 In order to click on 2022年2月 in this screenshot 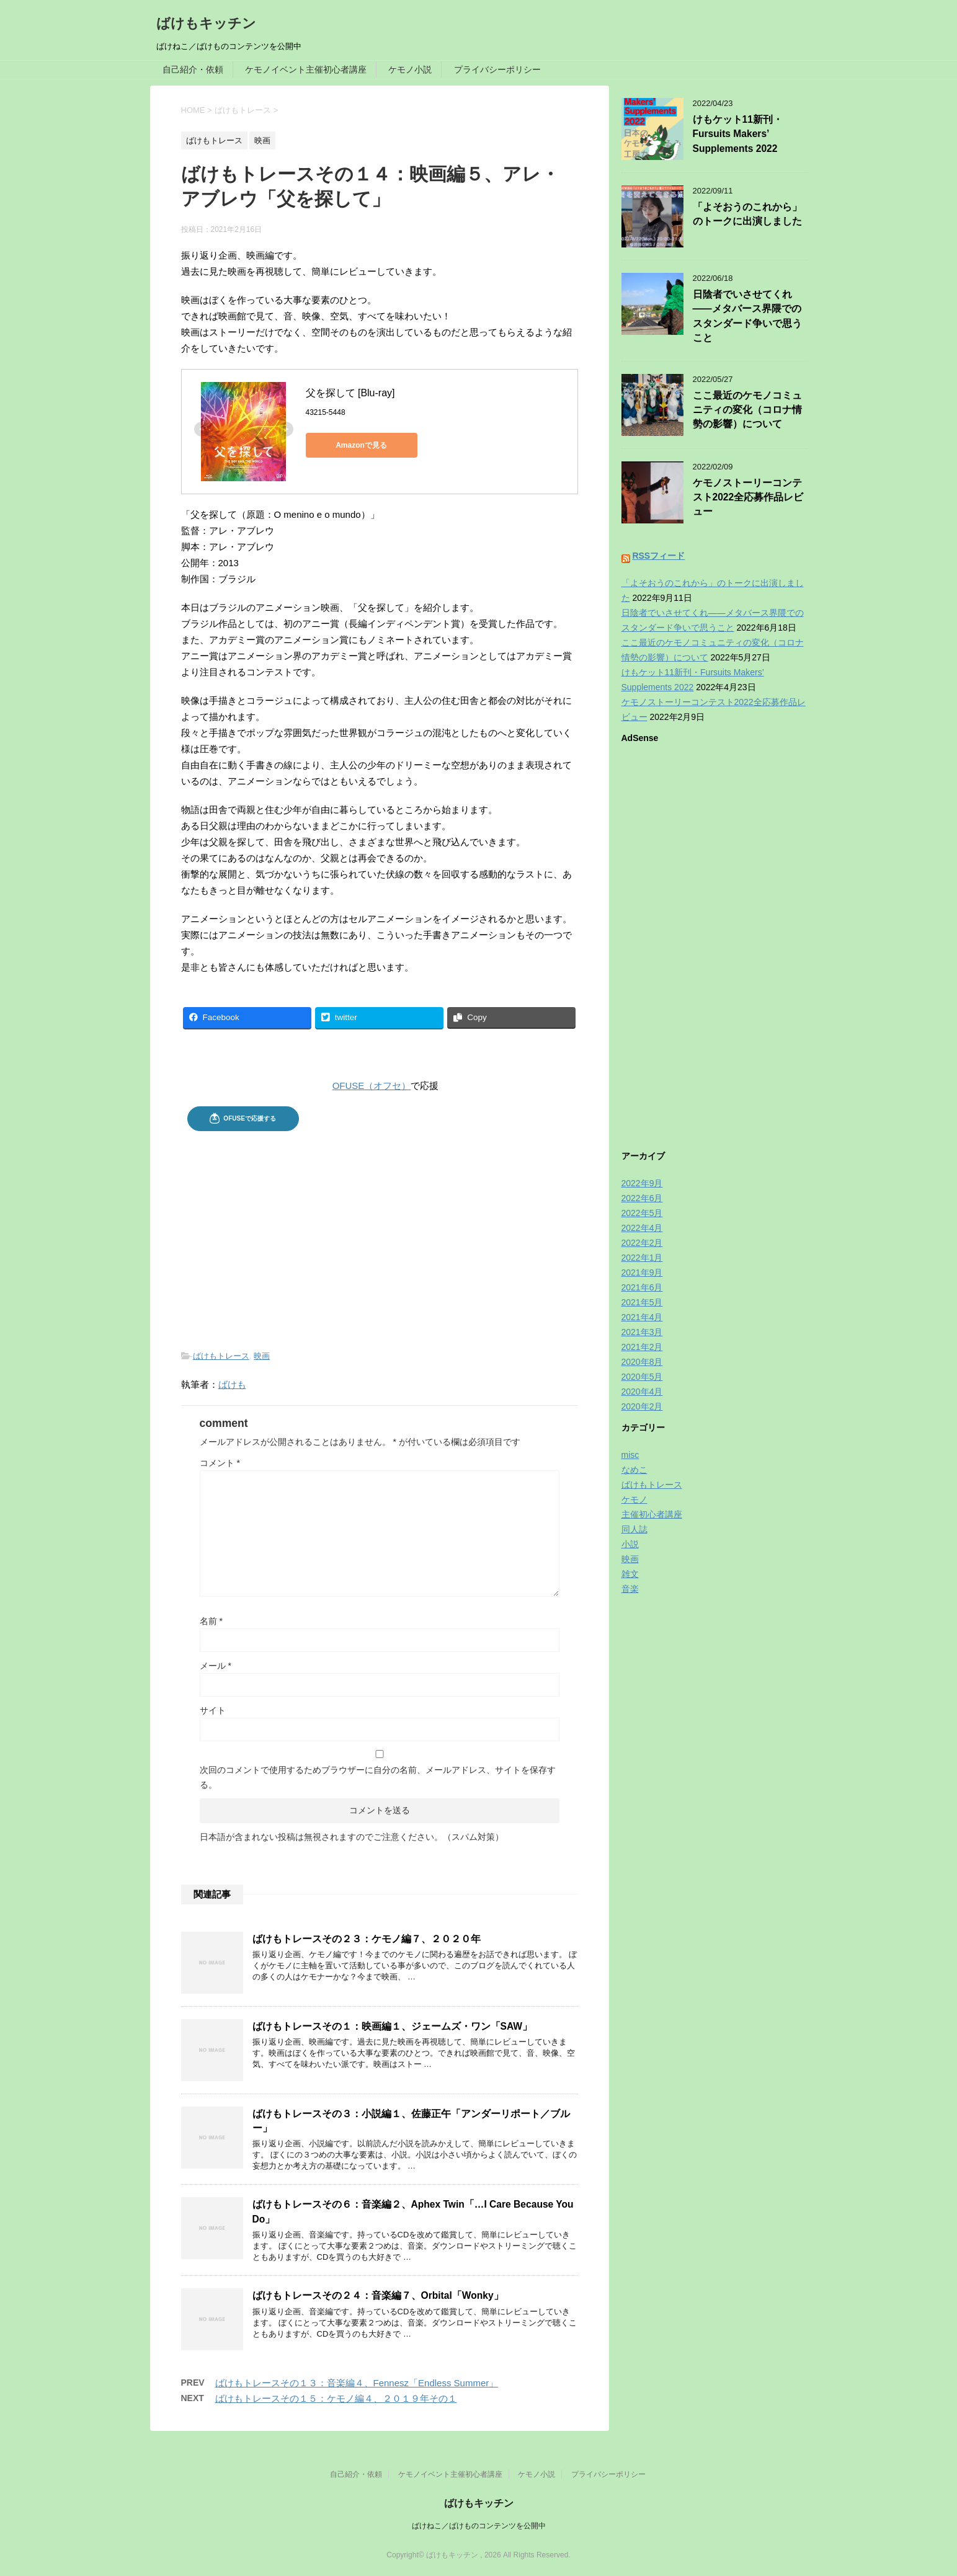, I will do `click(642, 1243)`.